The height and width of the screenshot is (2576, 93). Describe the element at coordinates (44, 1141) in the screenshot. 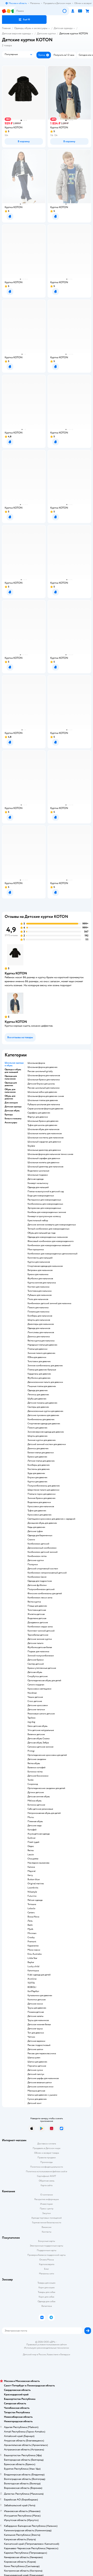

I see `Школьный кардиган для девочки` at that location.